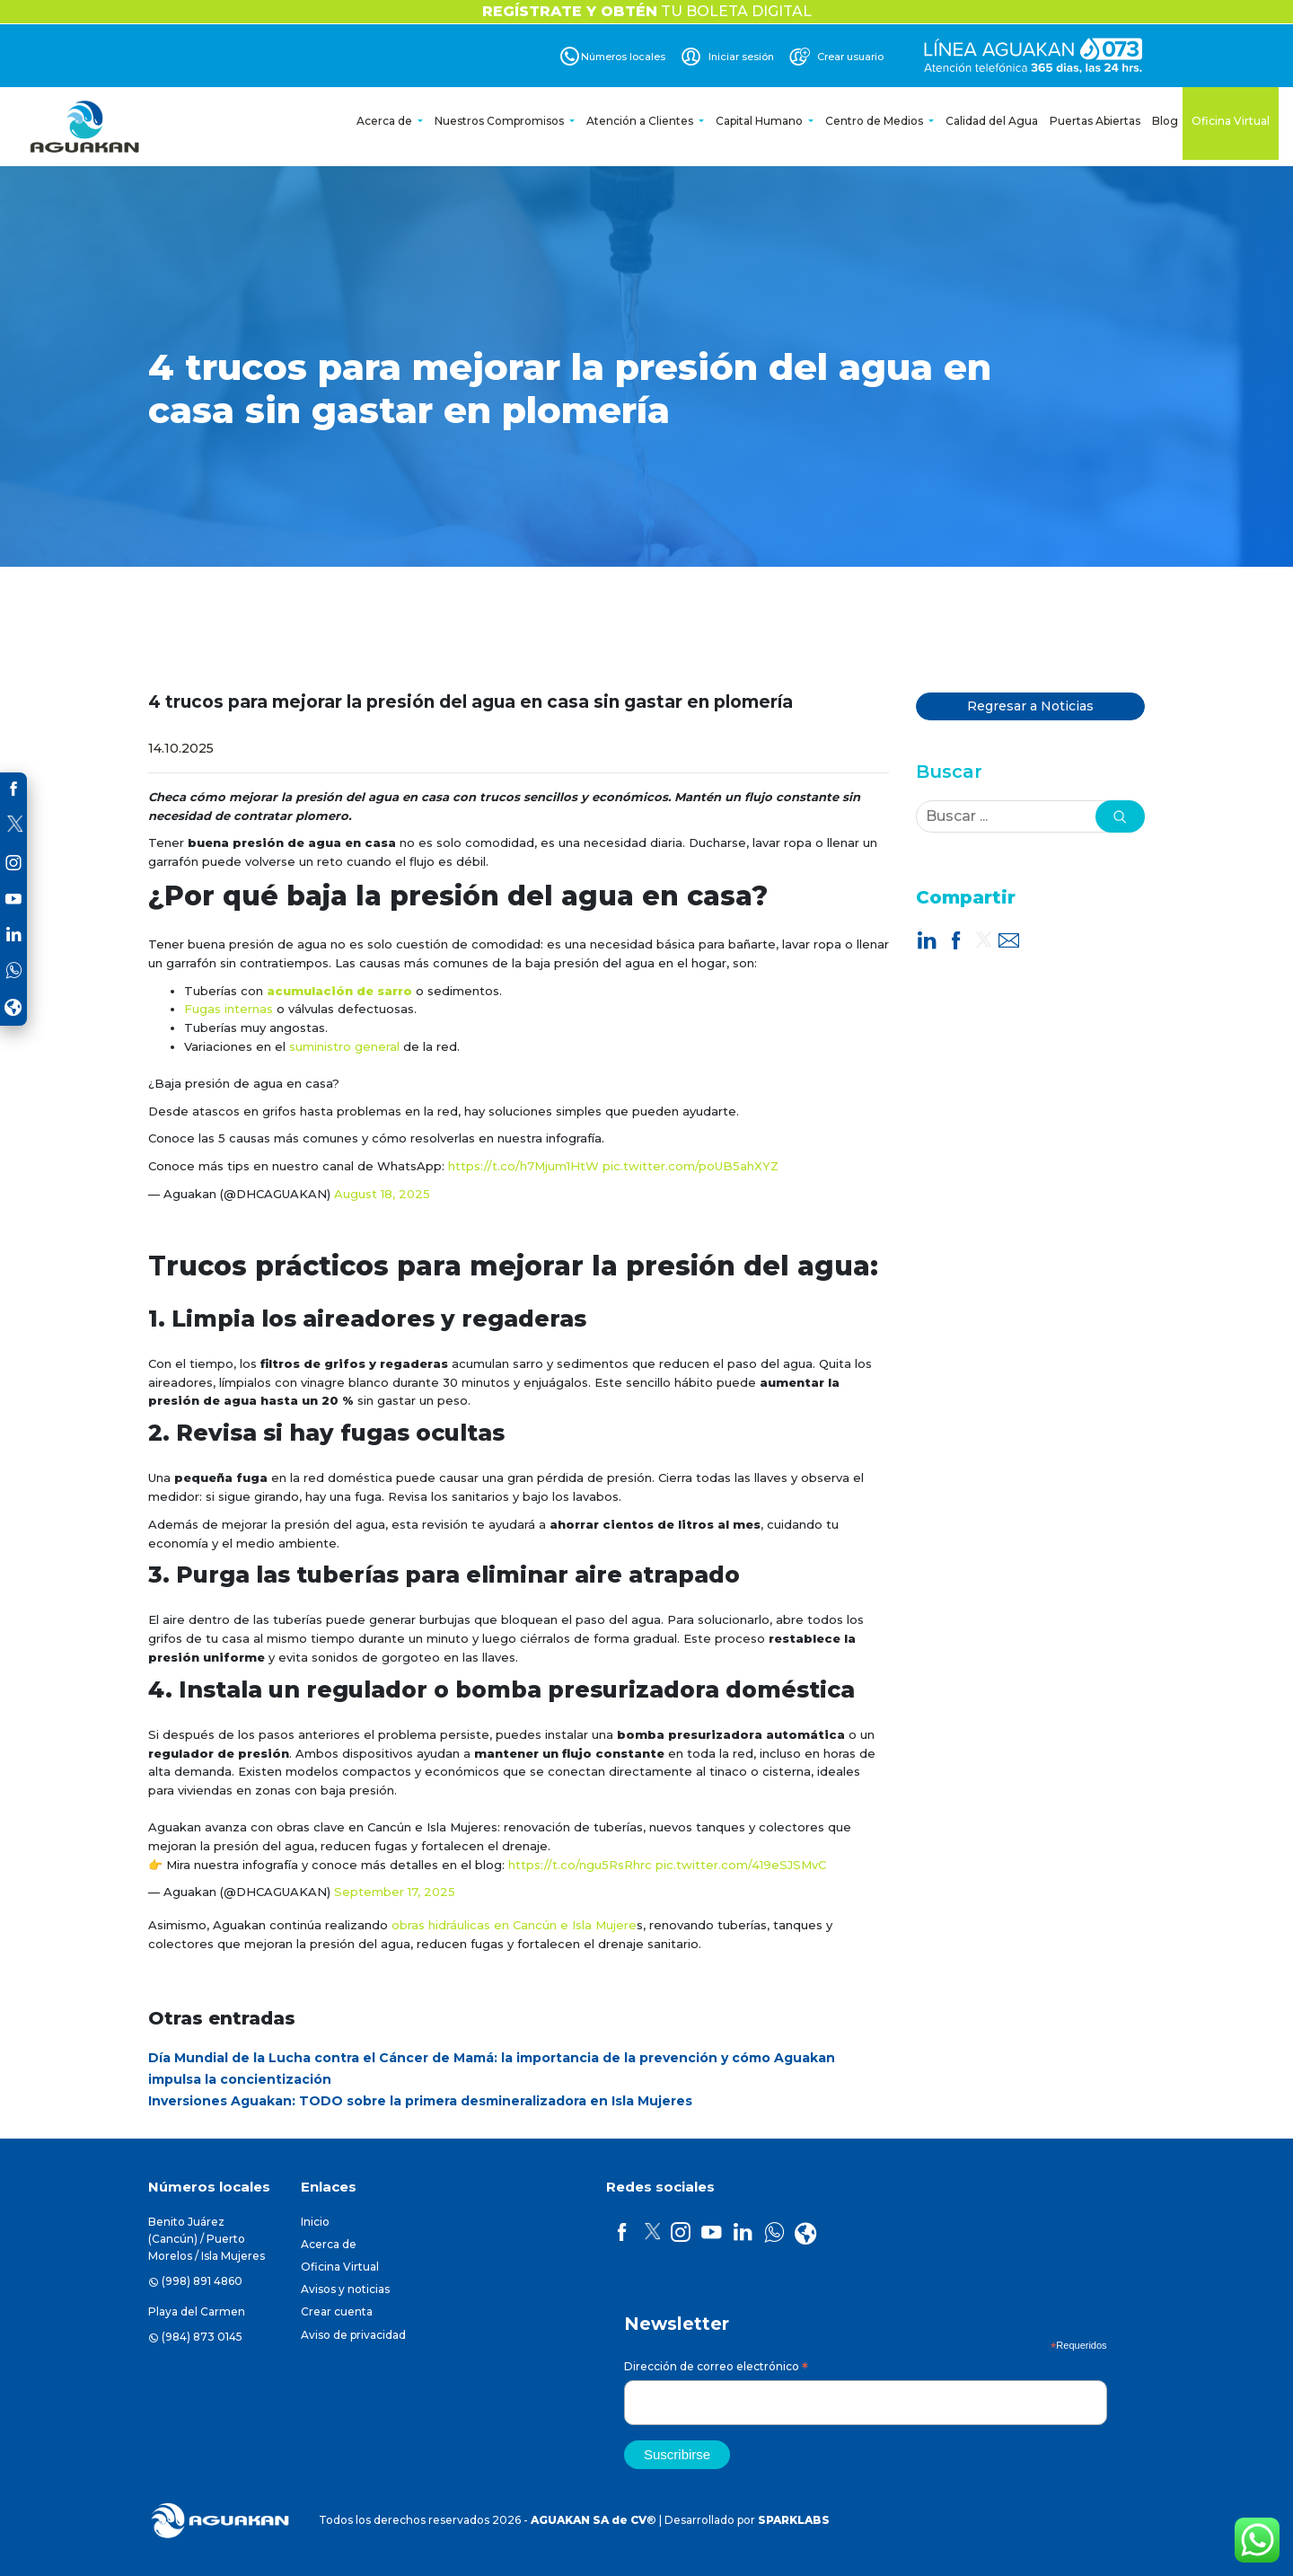 The image size is (1293, 2576). Describe the element at coordinates (1120, 816) in the screenshot. I see `[button]` at that location.